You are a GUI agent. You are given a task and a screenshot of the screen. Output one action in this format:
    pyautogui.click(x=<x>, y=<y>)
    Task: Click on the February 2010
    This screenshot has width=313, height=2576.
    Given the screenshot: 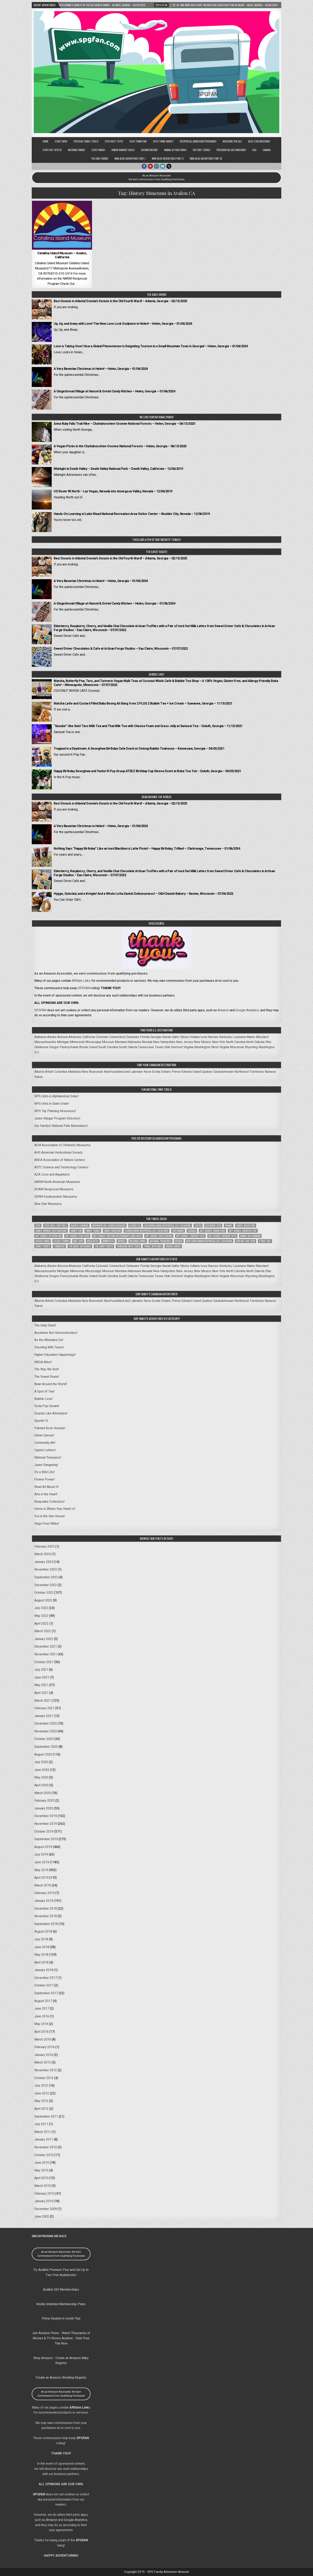 What is the action you would take?
    pyautogui.click(x=44, y=2193)
    